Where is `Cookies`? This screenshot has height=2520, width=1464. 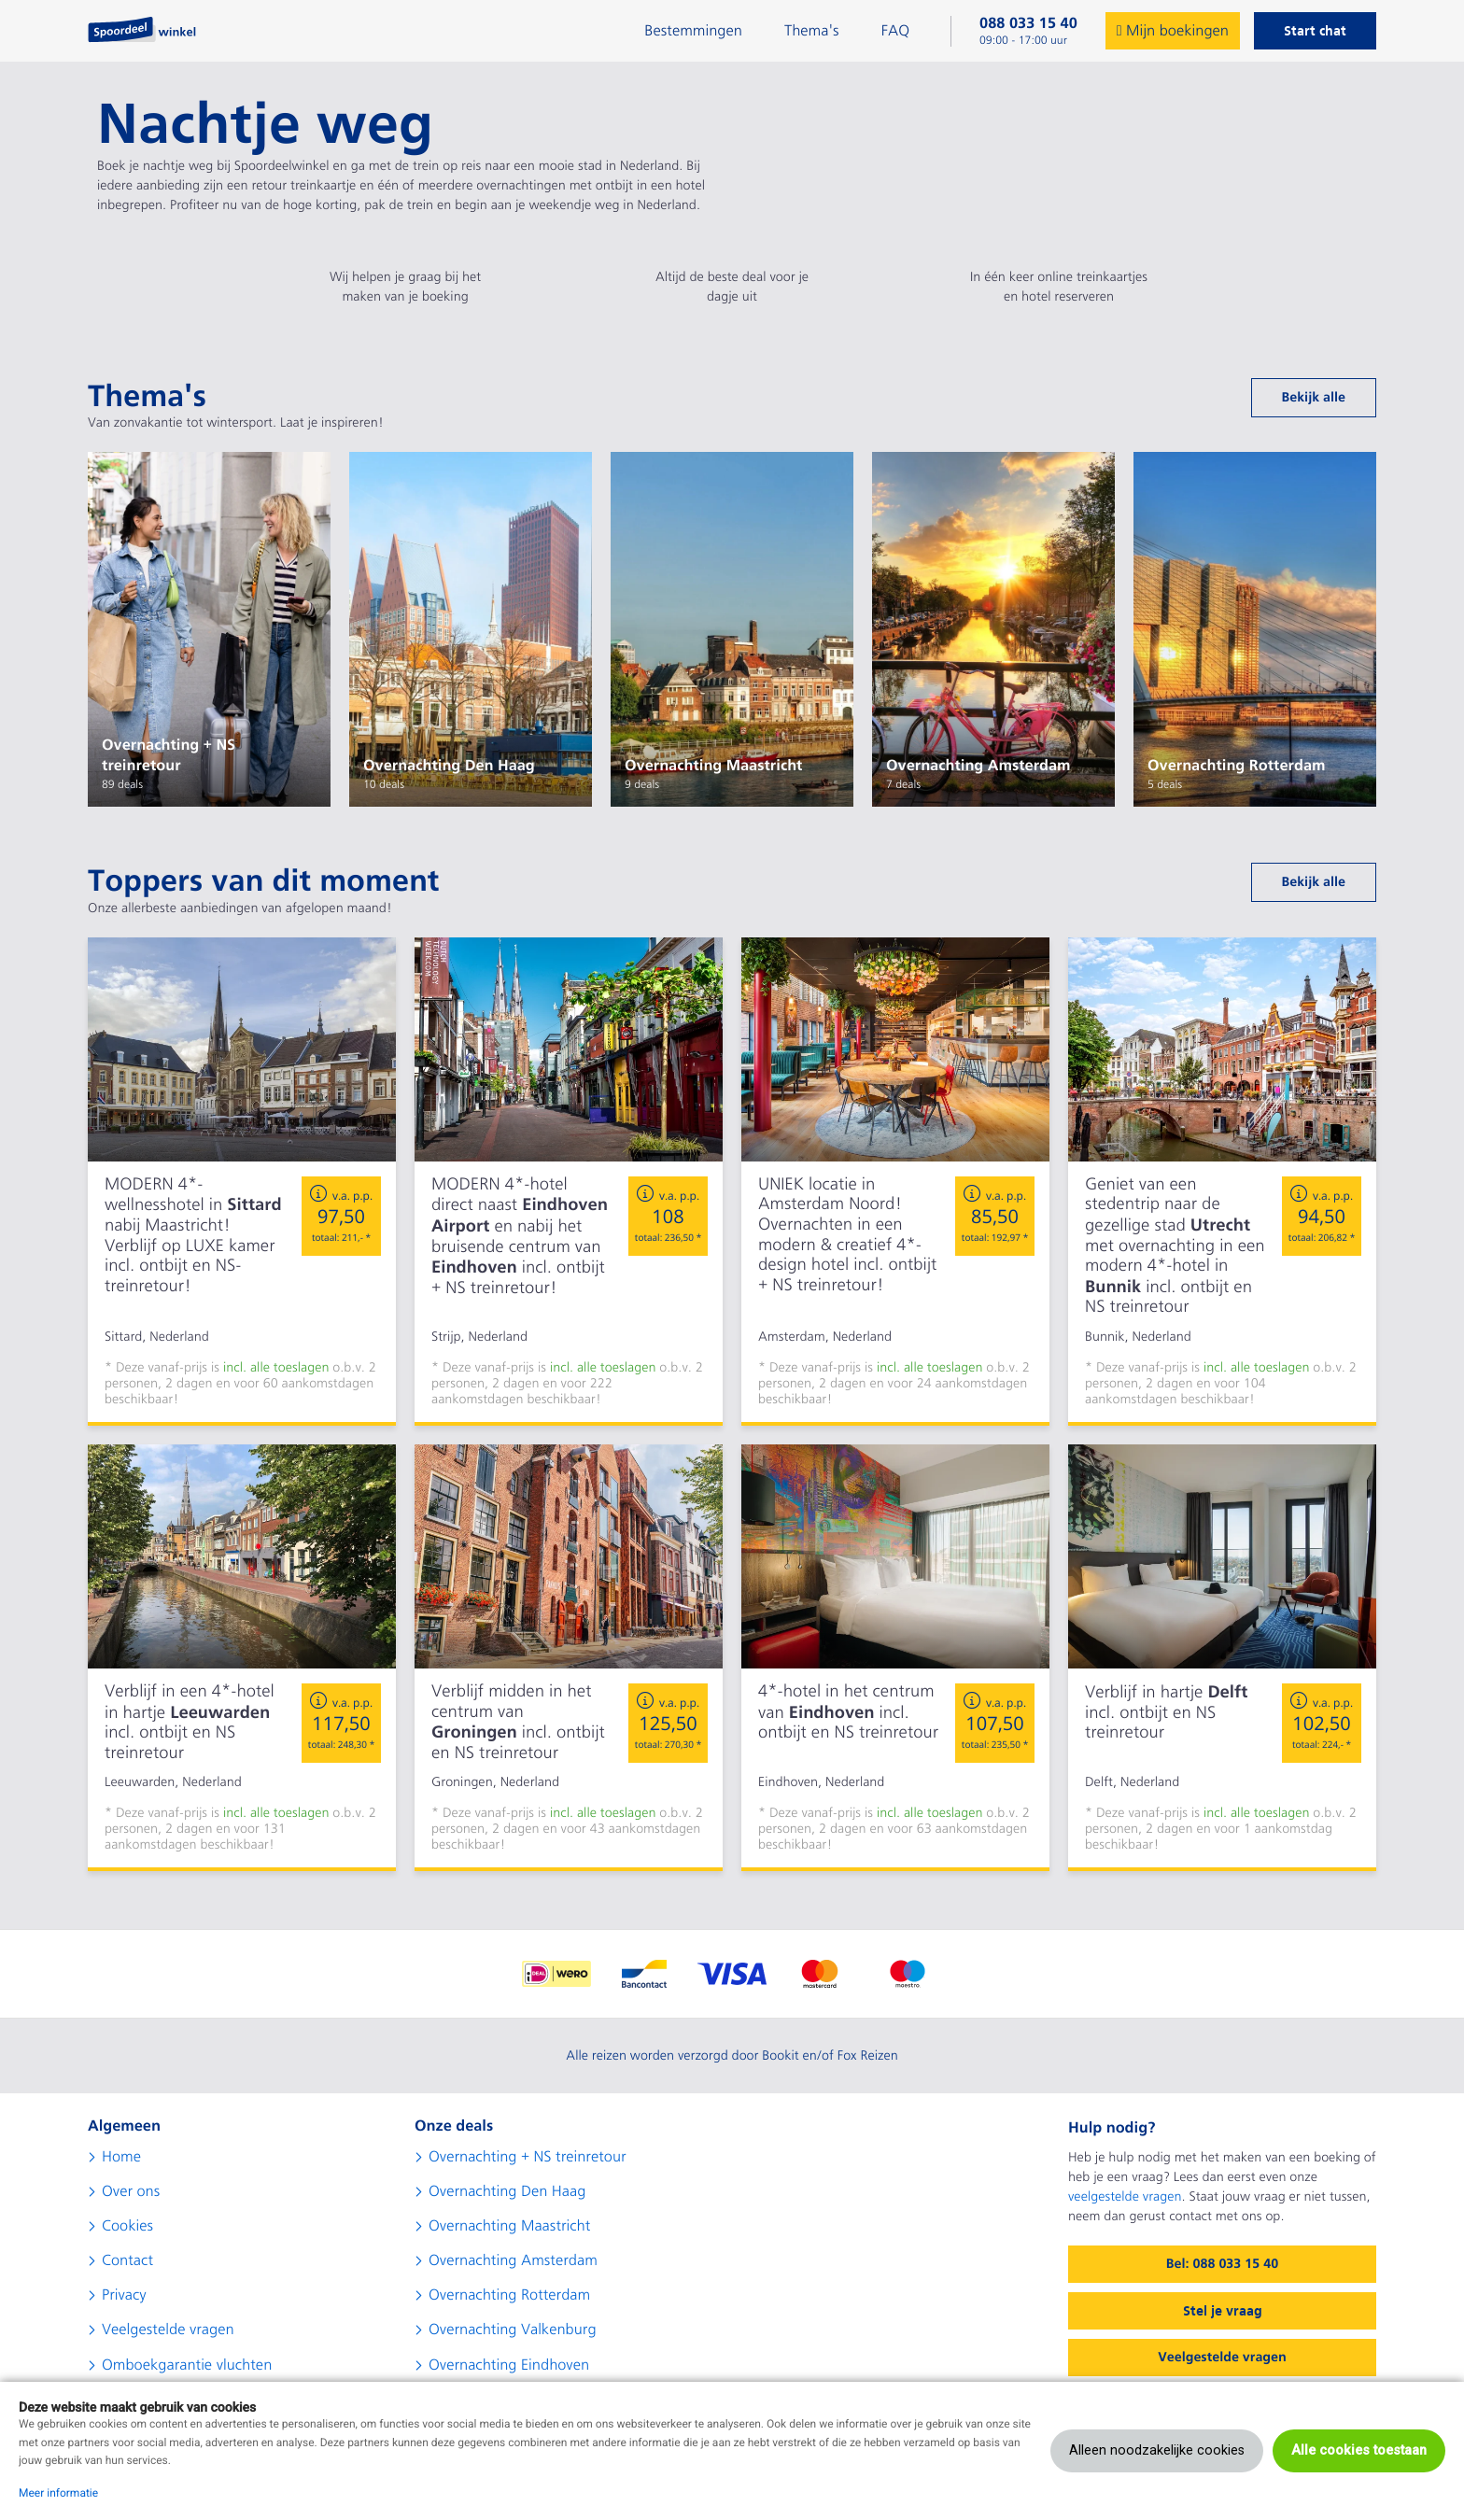
Cookies is located at coordinates (127, 2225).